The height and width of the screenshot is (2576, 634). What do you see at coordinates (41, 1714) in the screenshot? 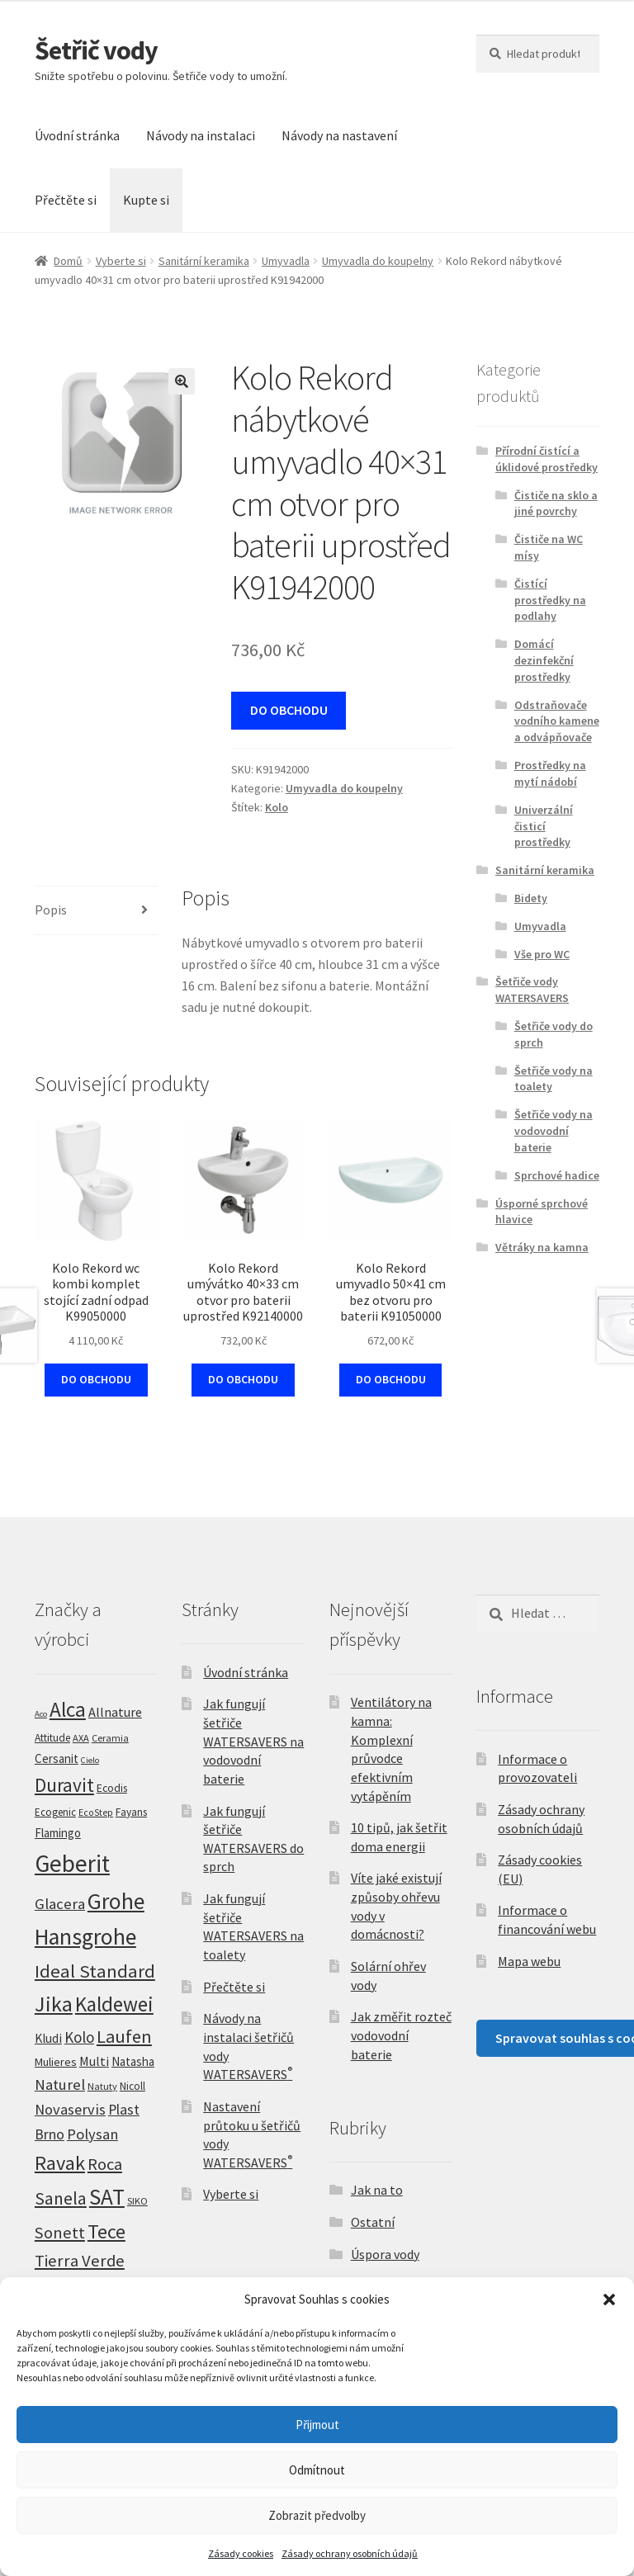
I see `Aco [Aco (3 produkty)]` at bounding box center [41, 1714].